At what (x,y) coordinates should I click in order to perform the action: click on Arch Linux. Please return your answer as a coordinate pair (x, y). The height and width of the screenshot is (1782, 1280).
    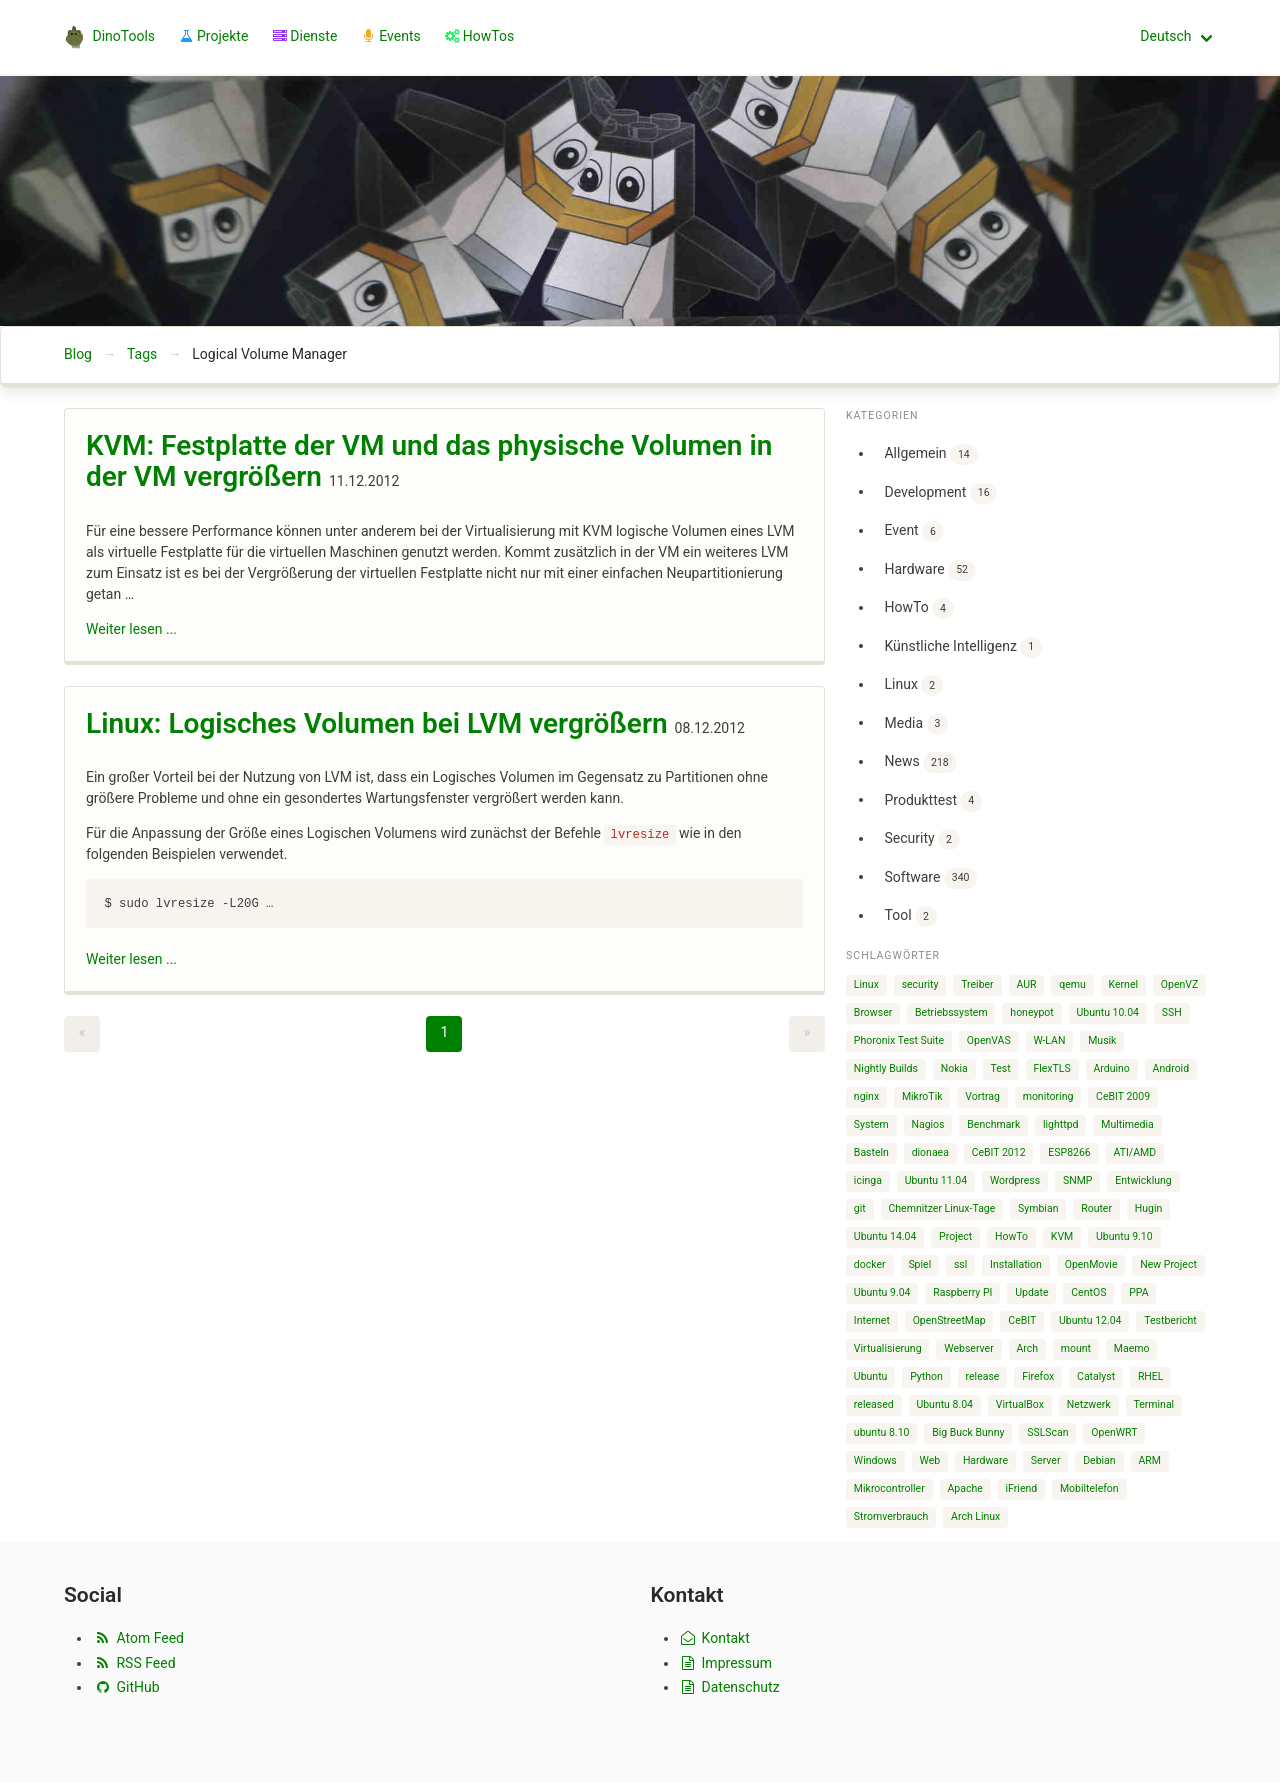
    Looking at the image, I should click on (975, 1516).